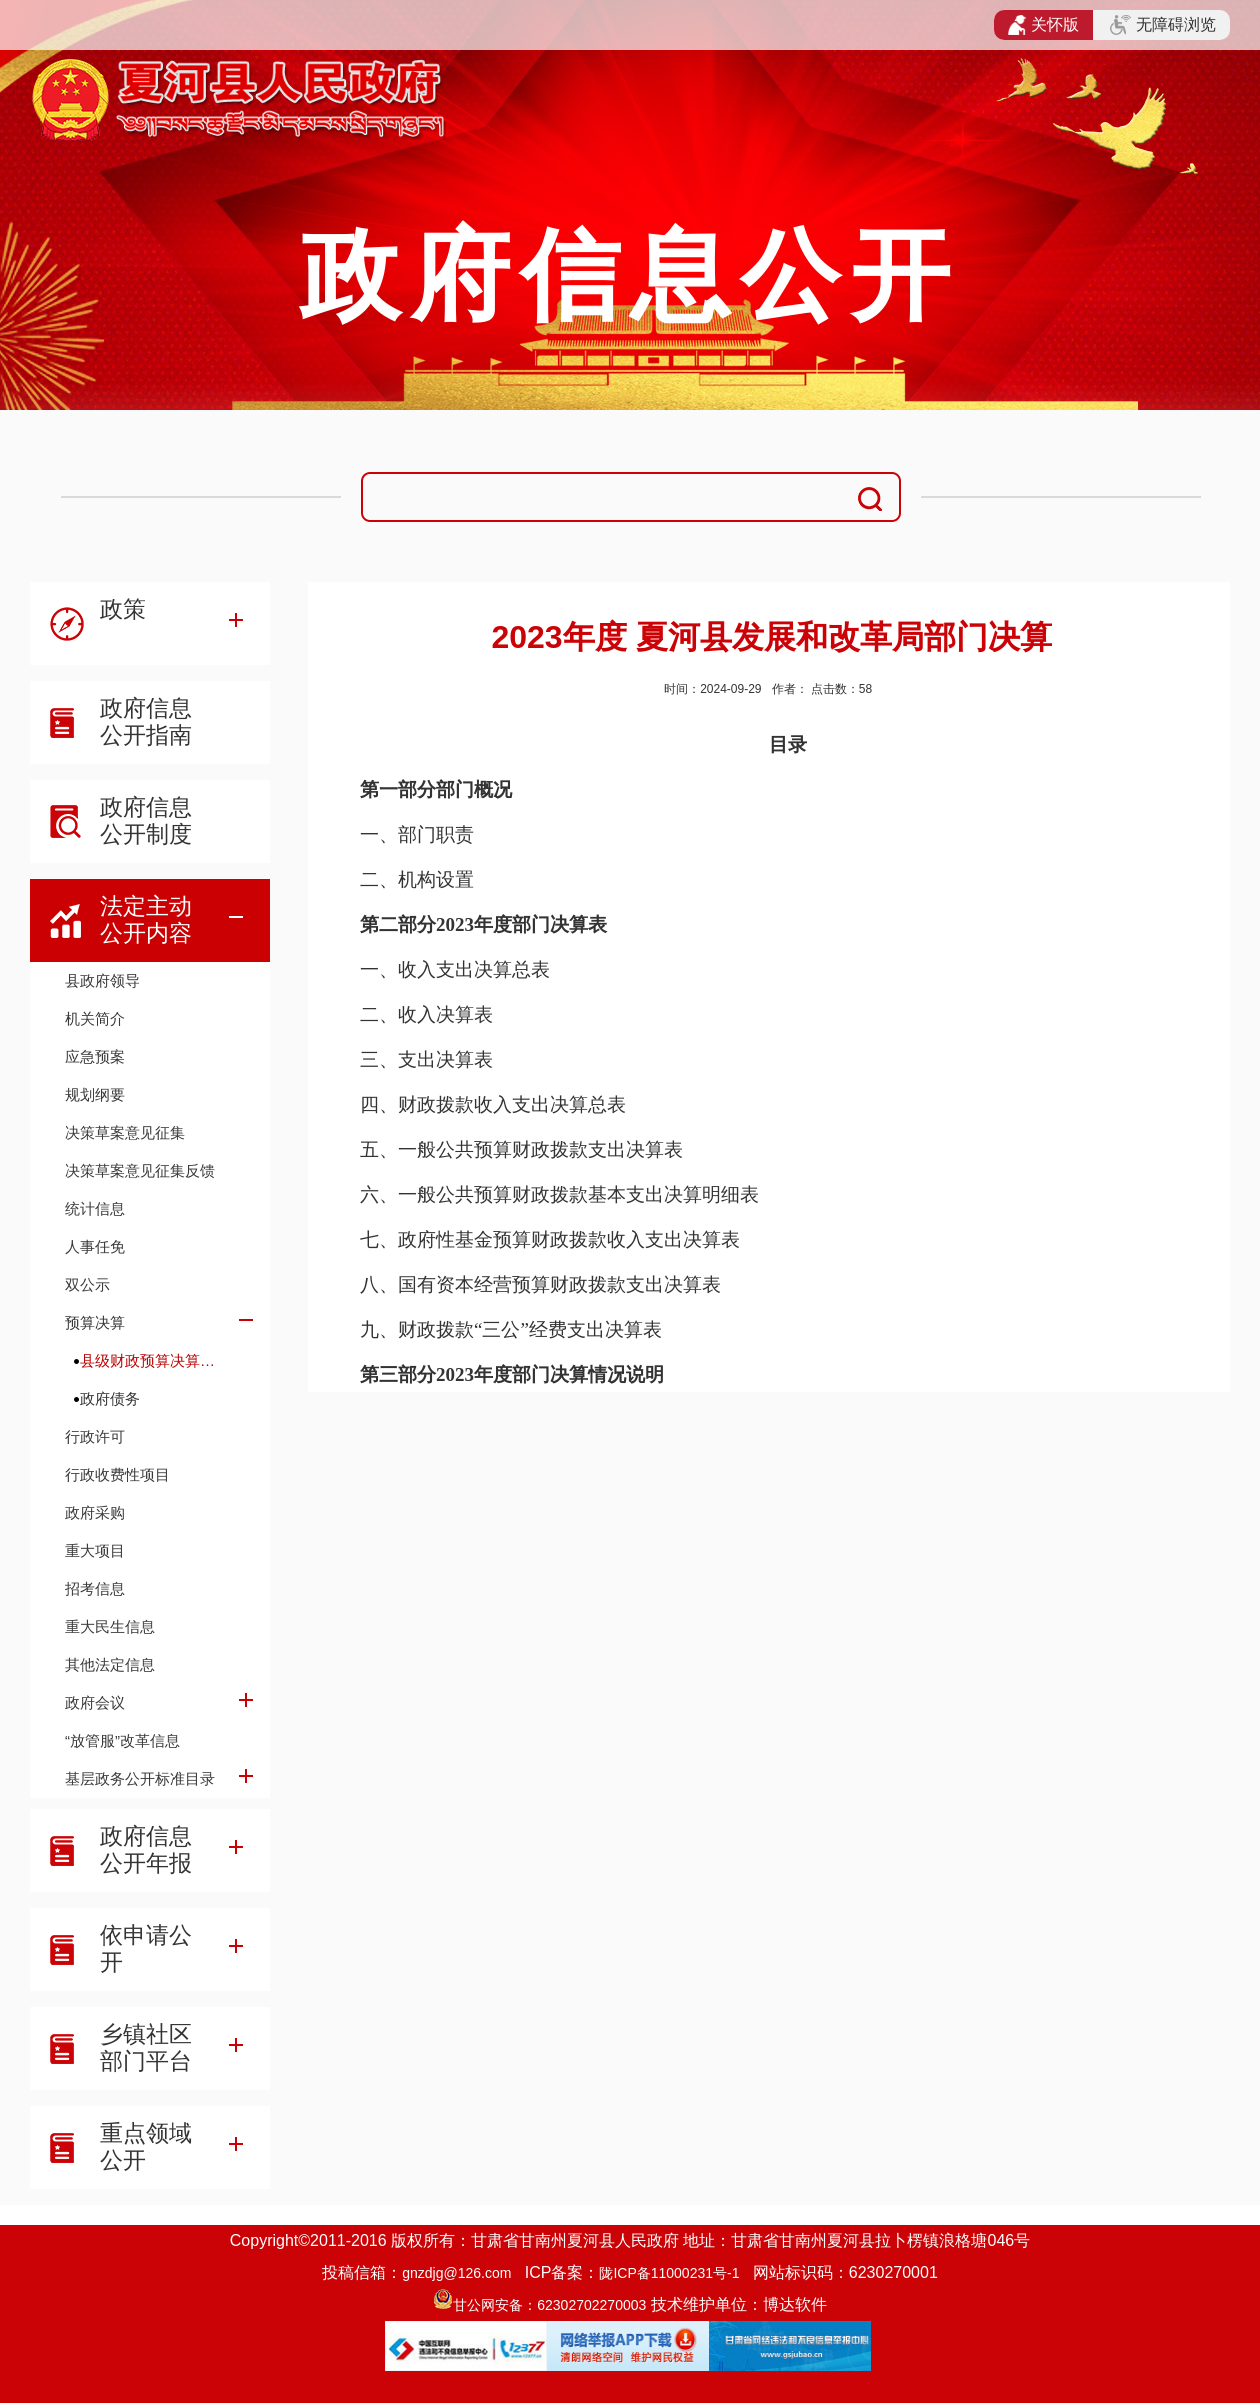 The height and width of the screenshot is (2403, 1260). What do you see at coordinates (110, 1398) in the screenshot?
I see `政府债务` at bounding box center [110, 1398].